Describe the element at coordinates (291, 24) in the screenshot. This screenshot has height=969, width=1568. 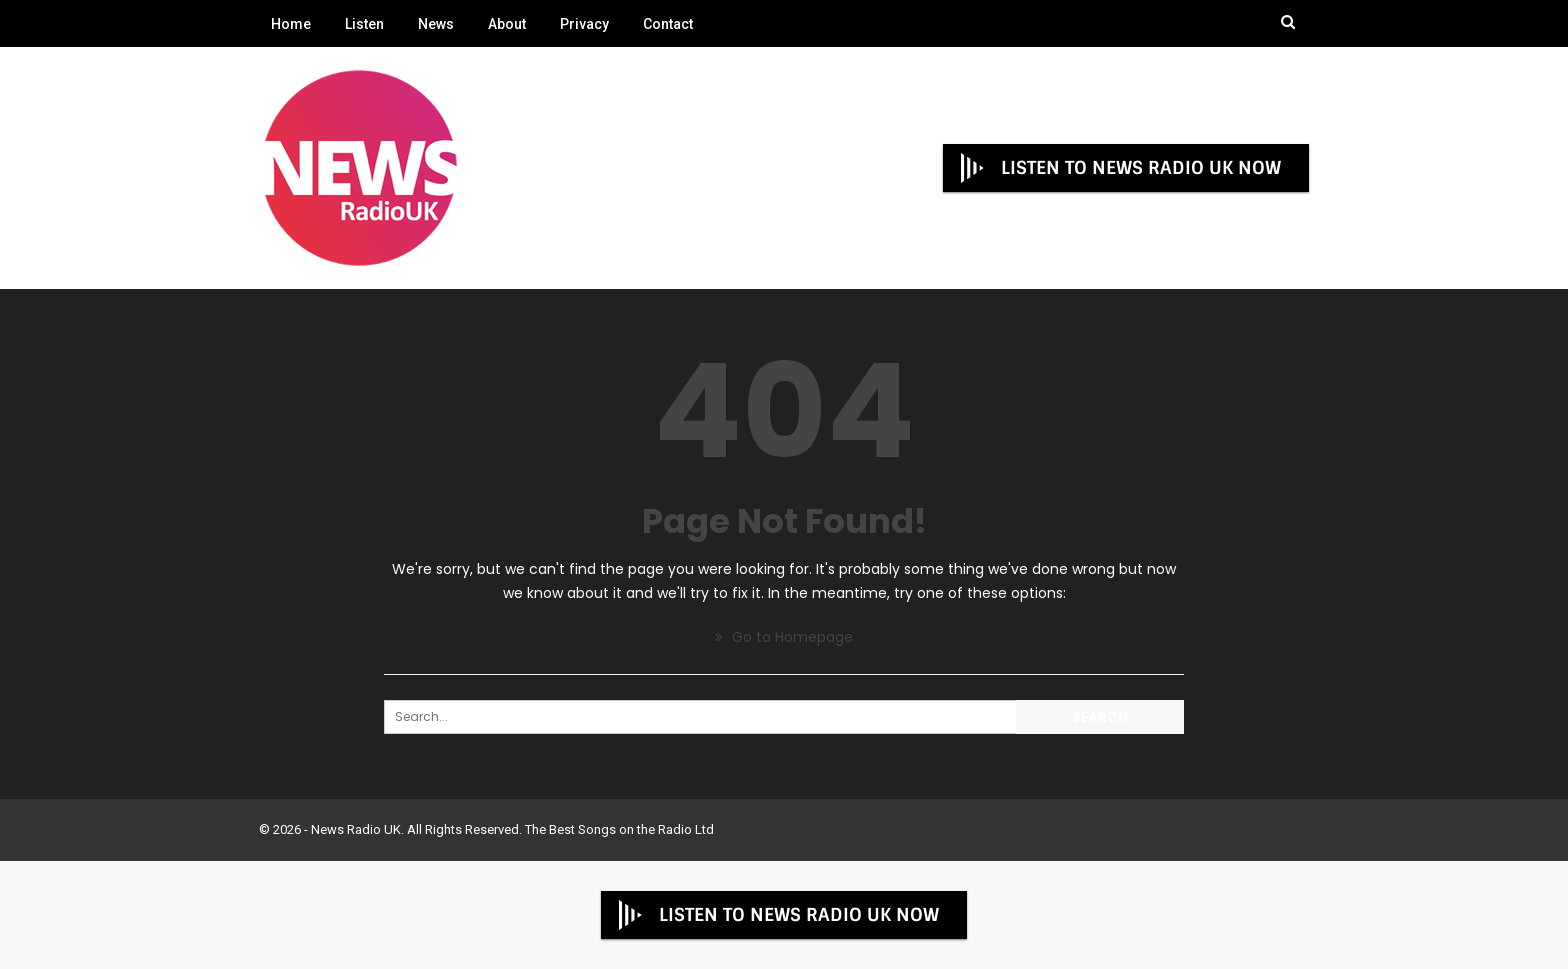
I see `Home` at that location.